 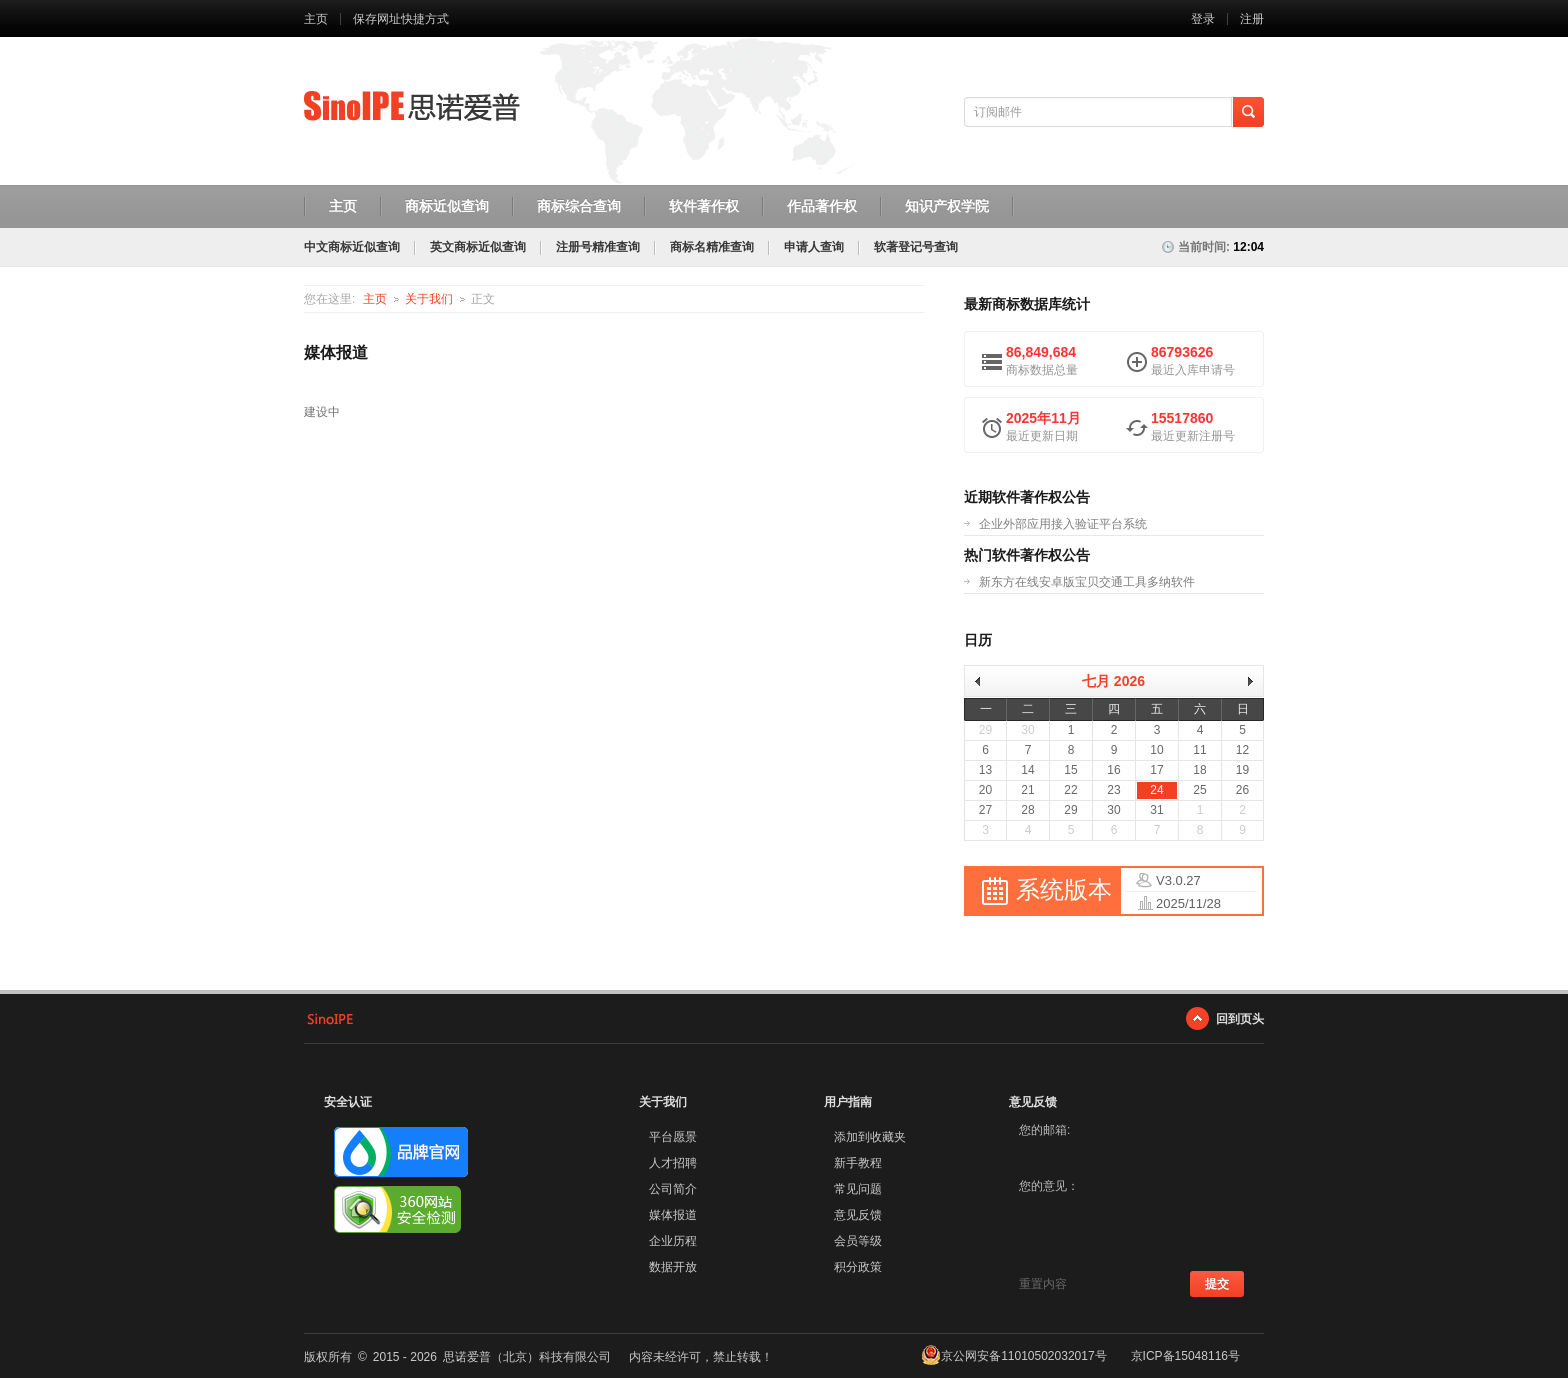 What do you see at coordinates (704, 206) in the screenshot?
I see `软件著作权` at bounding box center [704, 206].